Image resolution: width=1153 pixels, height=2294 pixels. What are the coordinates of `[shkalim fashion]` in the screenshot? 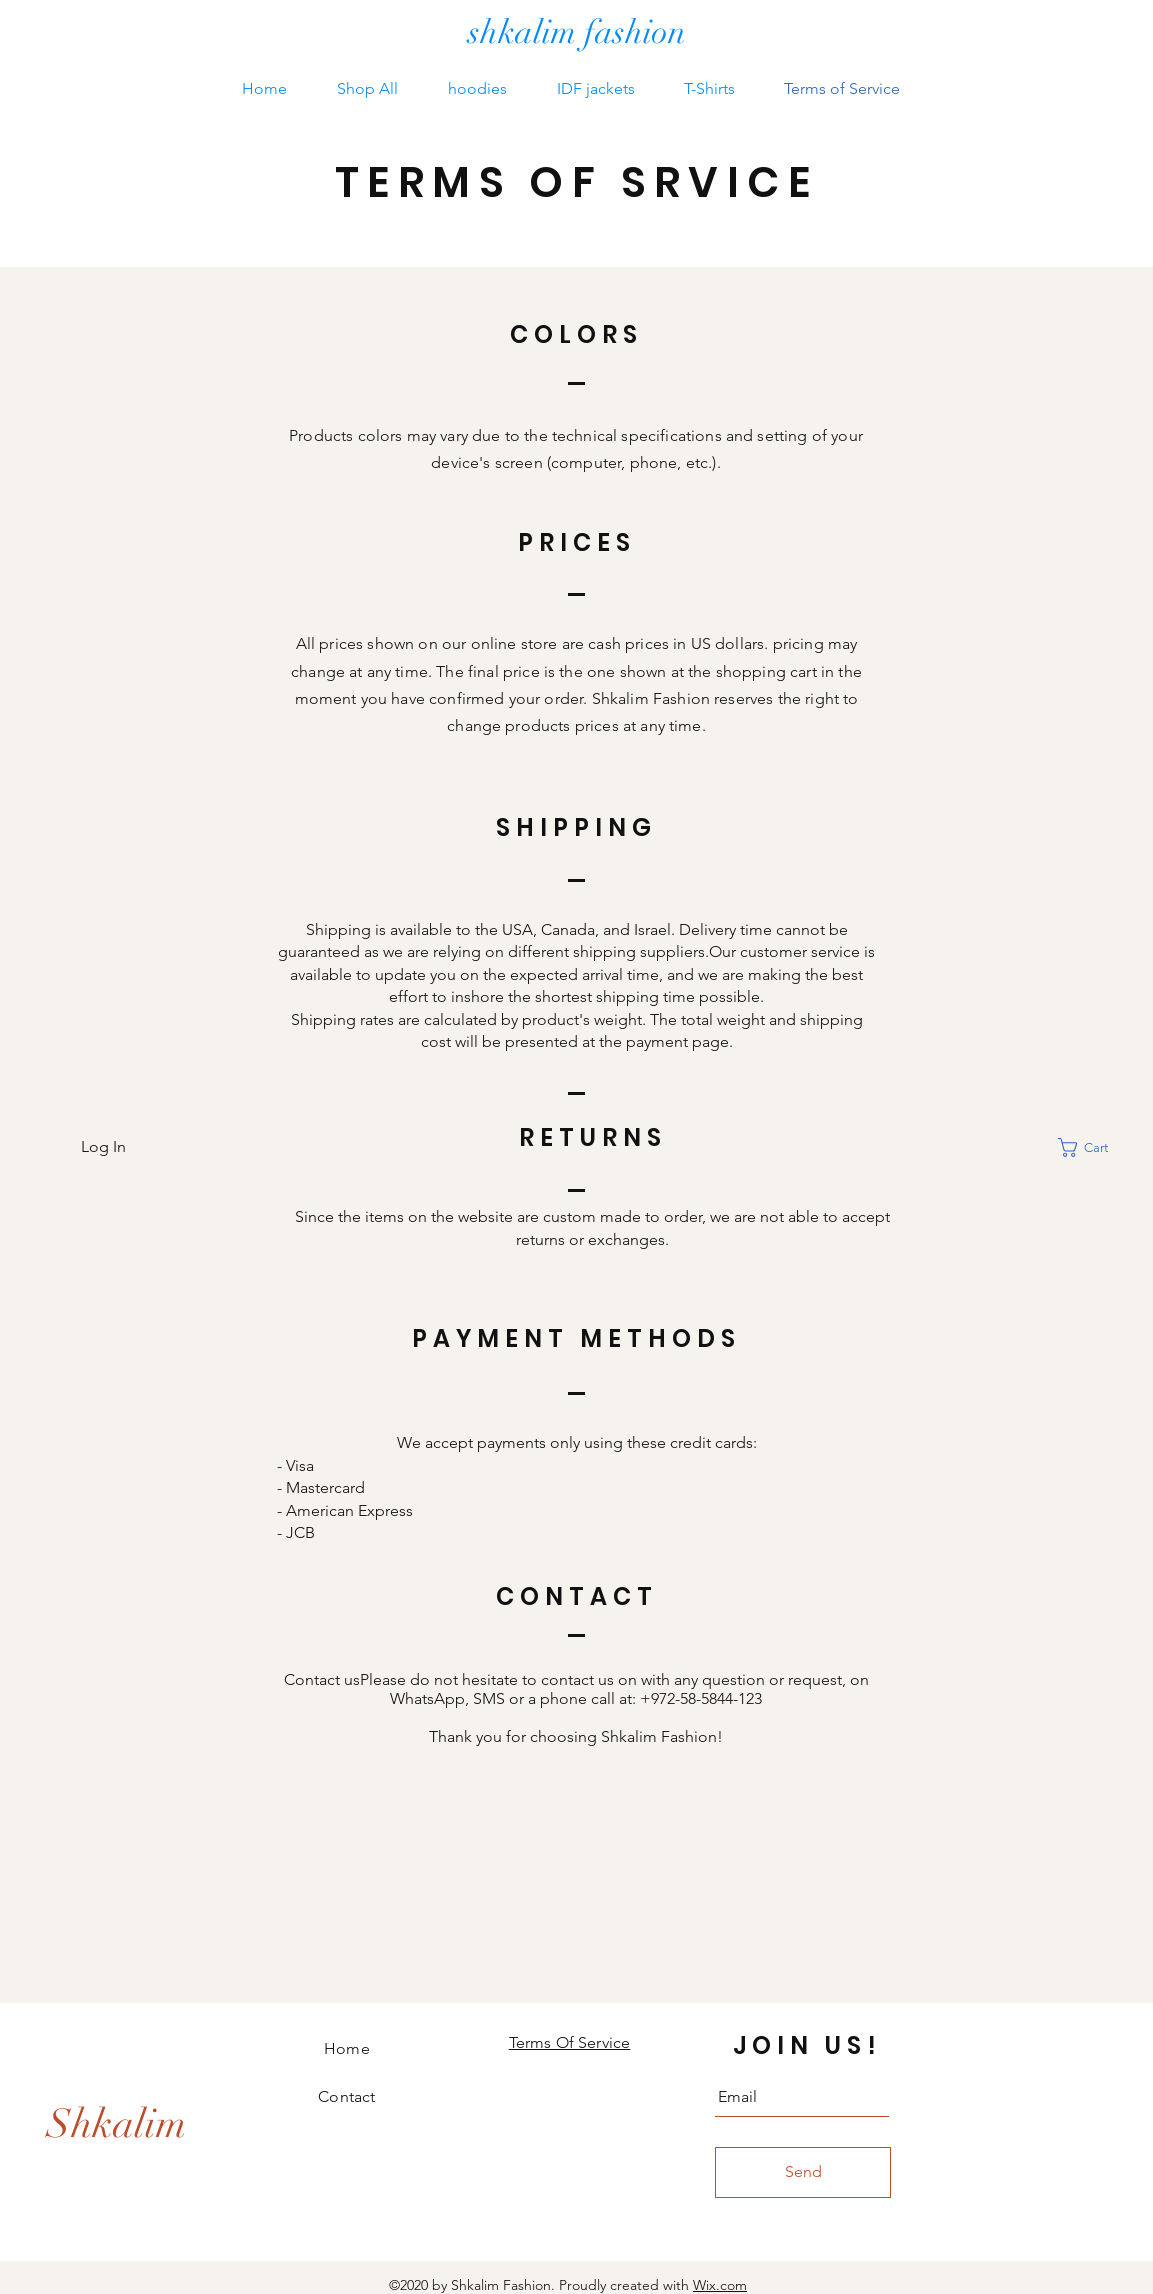 It's located at (577, 33).